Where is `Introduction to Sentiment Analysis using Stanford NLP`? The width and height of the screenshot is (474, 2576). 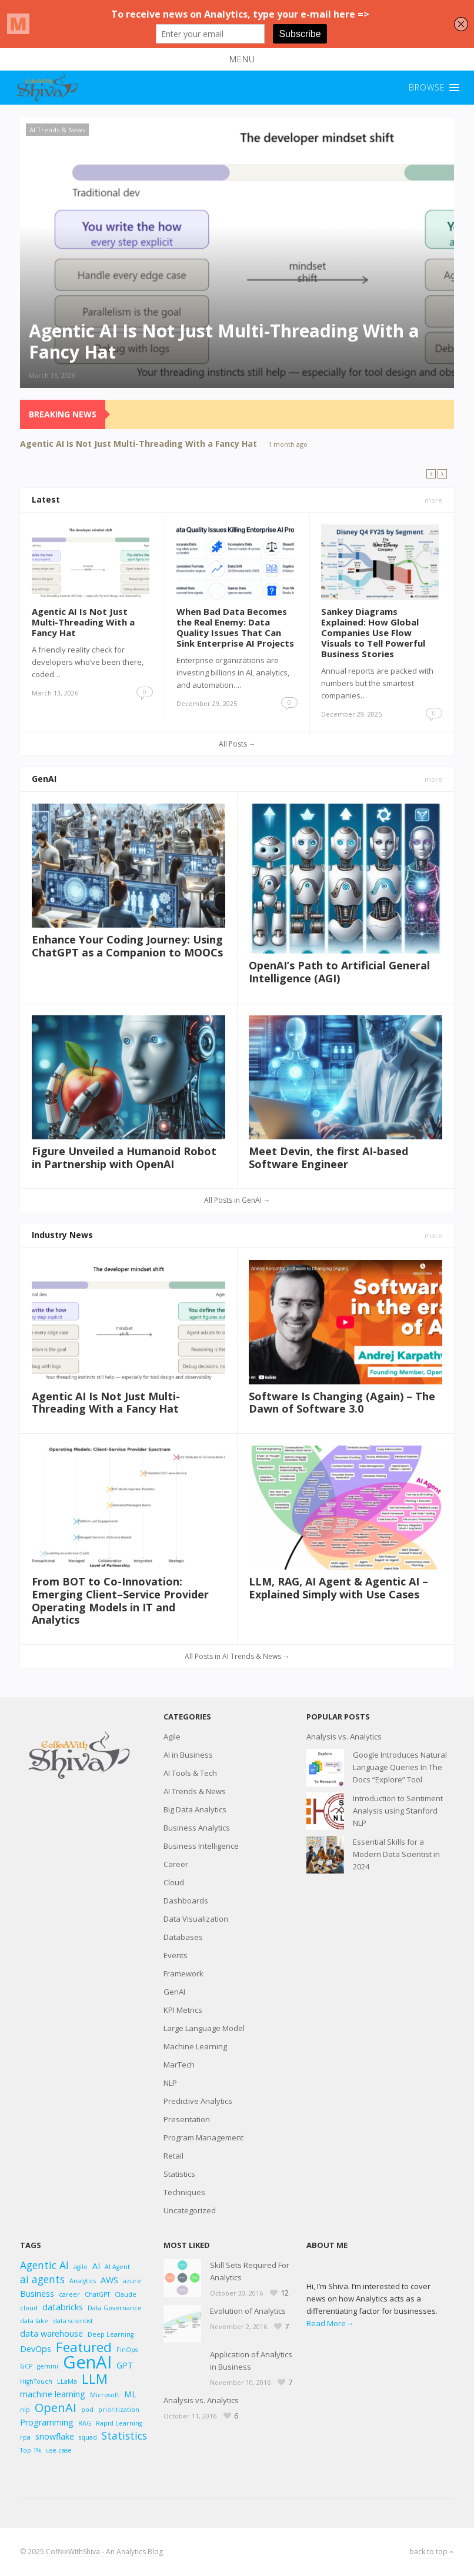 Introduction to Sentiment Analysis using Stanford NLP is located at coordinates (398, 1810).